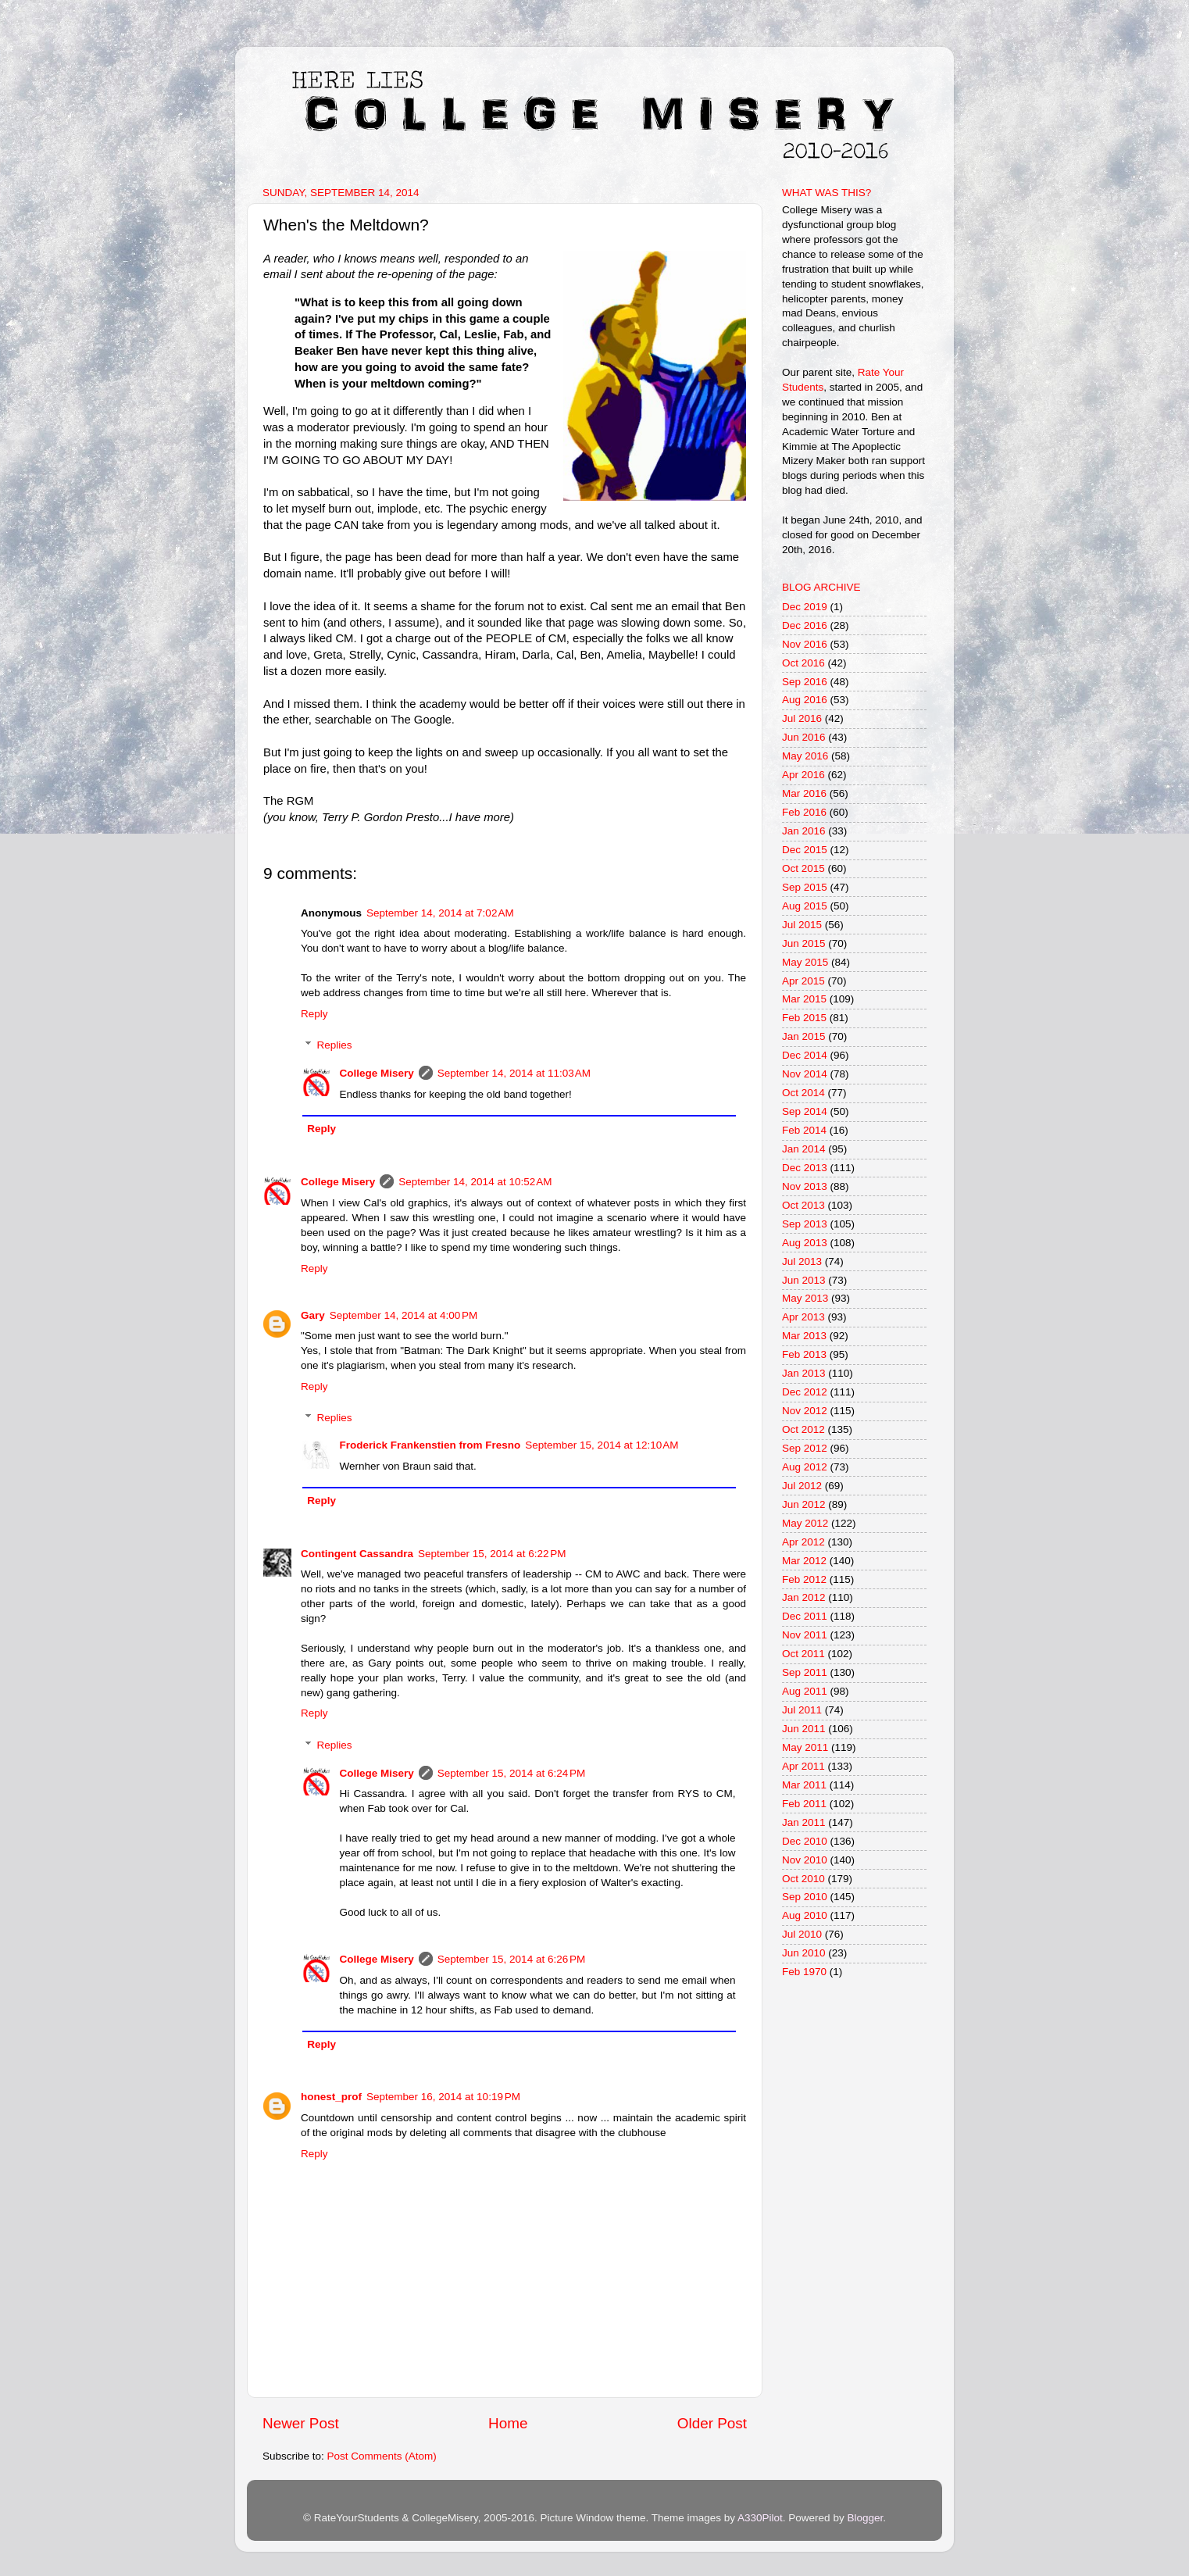 The width and height of the screenshot is (1189, 2576). What do you see at coordinates (804, 1822) in the screenshot?
I see `Jan 2011` at bounding box center [804, 1822].